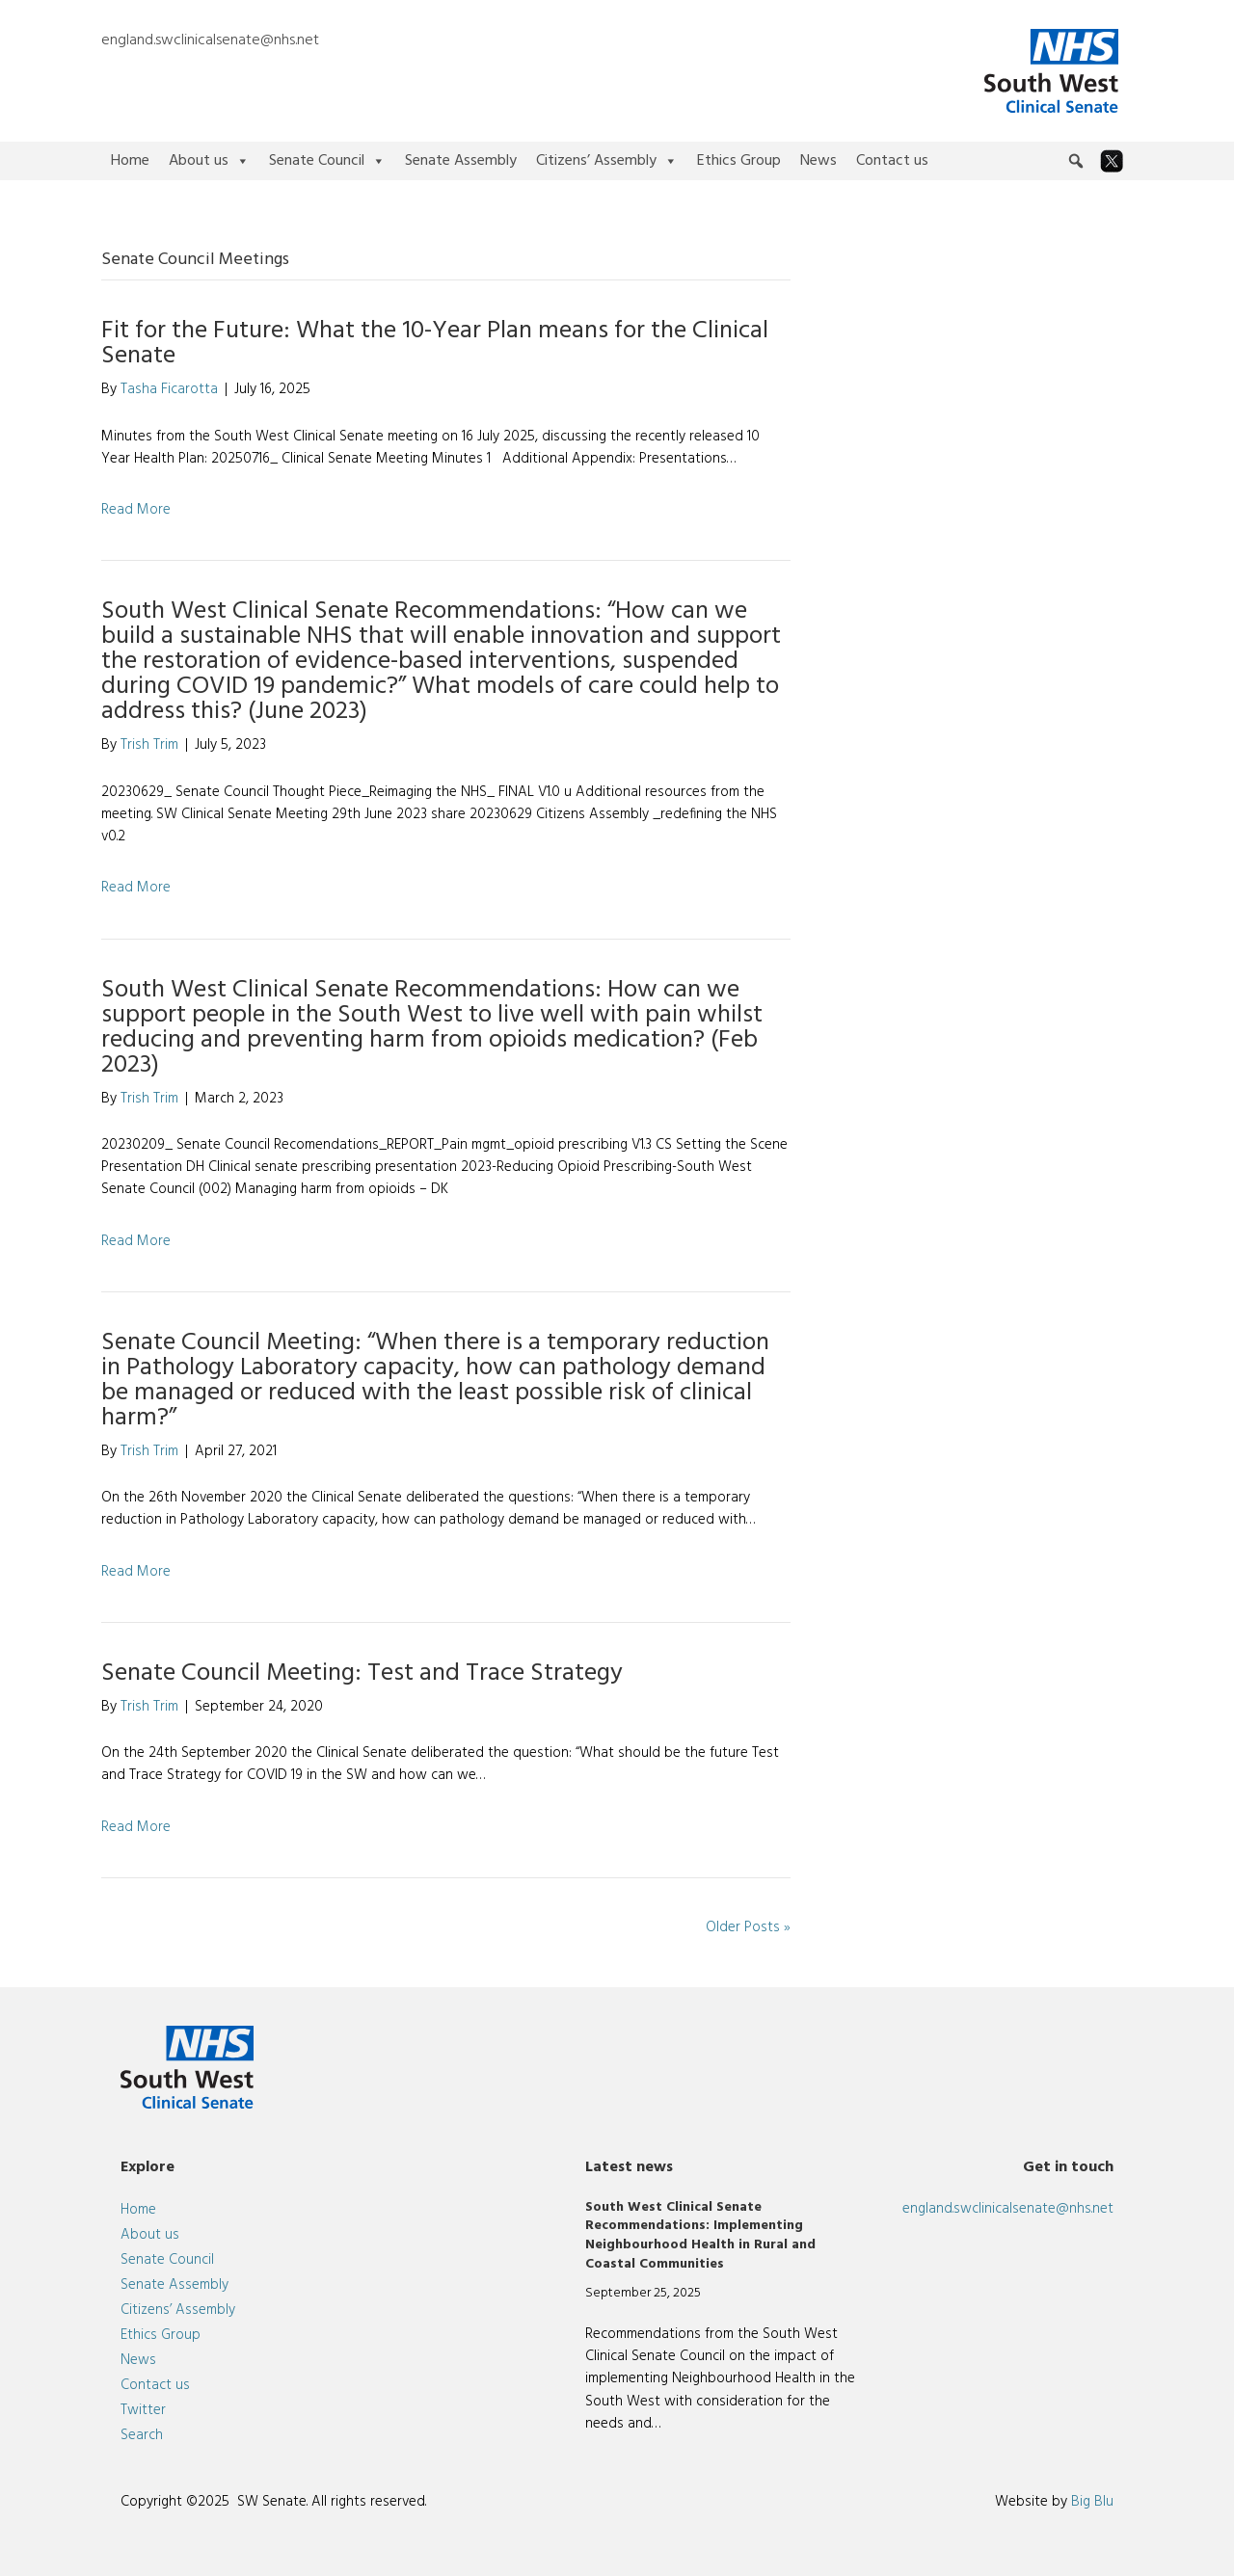 The width and height of the screenshot is (1234, 2576). I want to click on South West Clinical Senate Recommendations: Implementing Neighbourhood Health in Rural and Coastal Communities, so click(700, 2235).